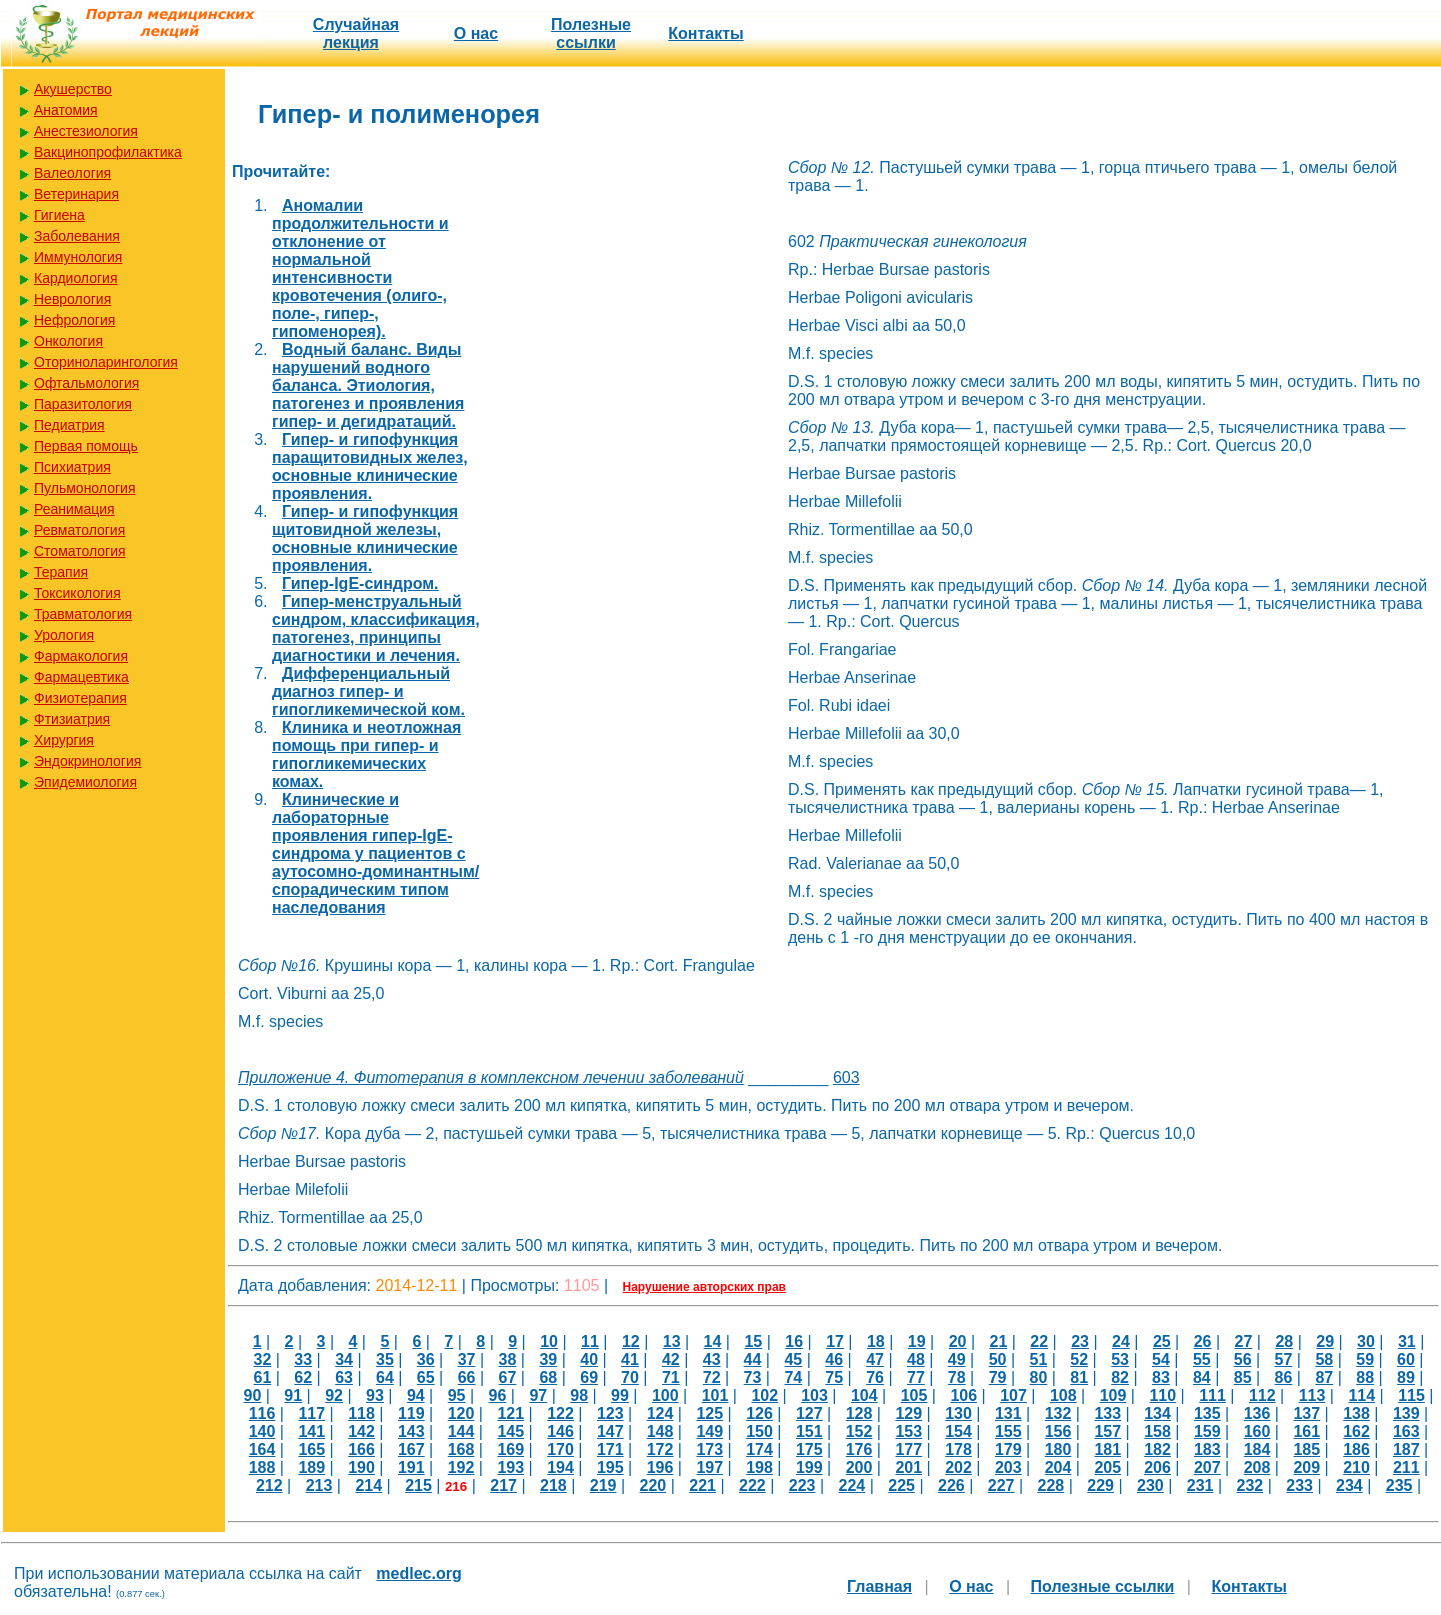 The width and height of the screenshot is (1441, 1615). What do you see at coordinates (589, 1359) in the screenshot?
I see `40` at bounding box center [589, 1359].